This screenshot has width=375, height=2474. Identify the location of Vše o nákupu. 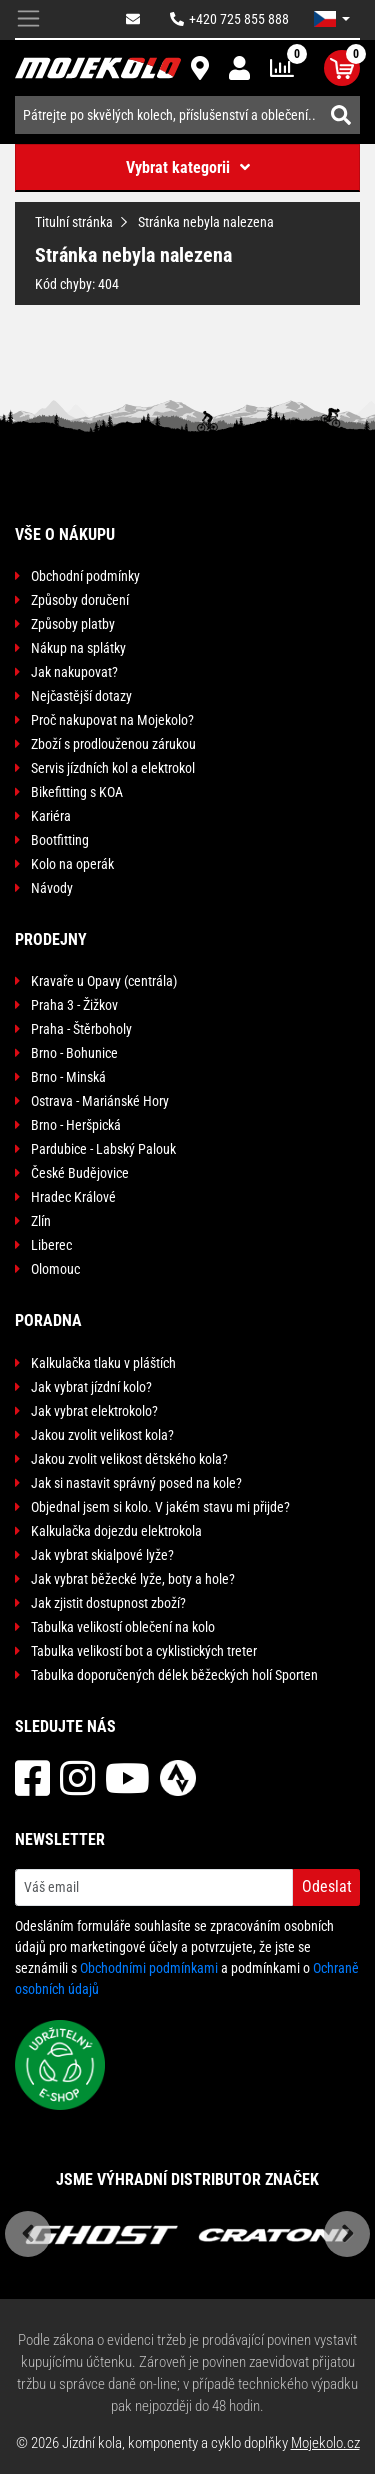
(65, 534).